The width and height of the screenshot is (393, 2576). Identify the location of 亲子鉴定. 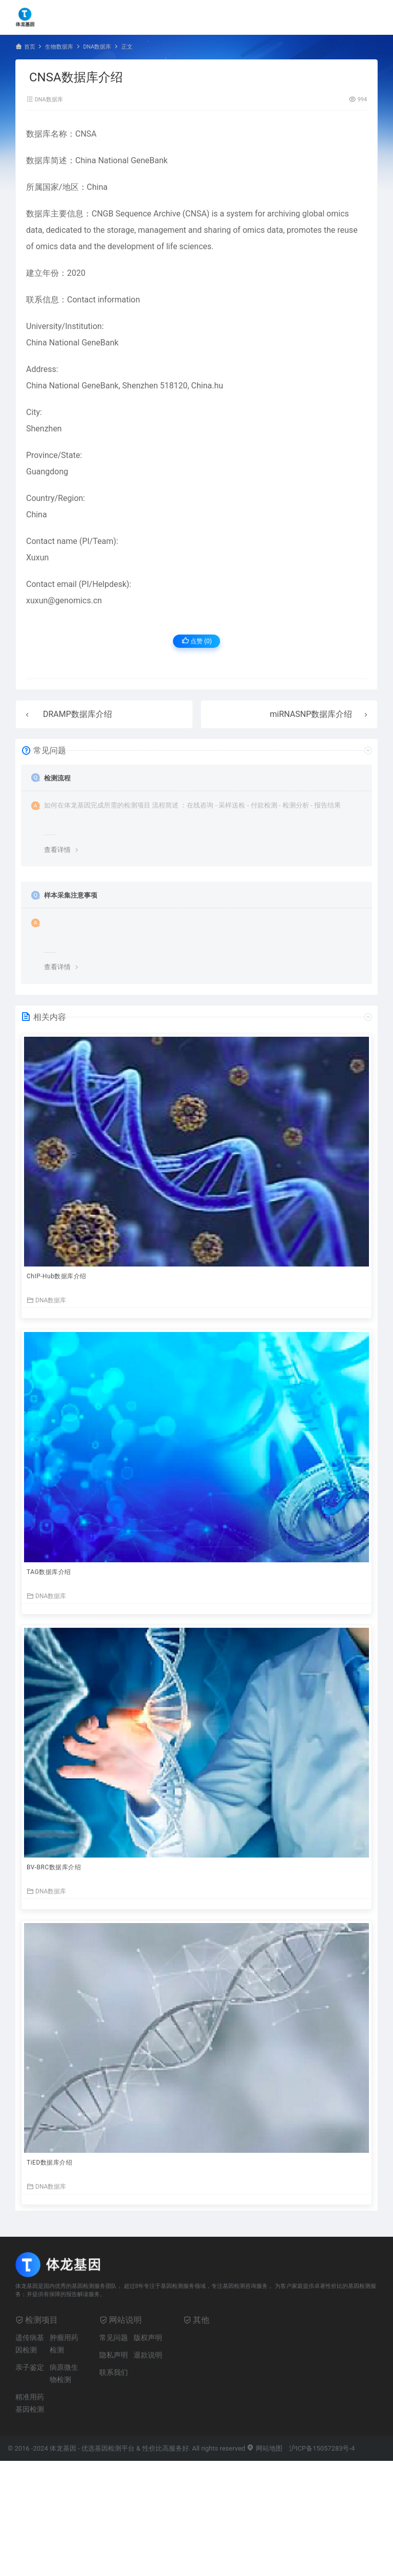
(29, 2367).